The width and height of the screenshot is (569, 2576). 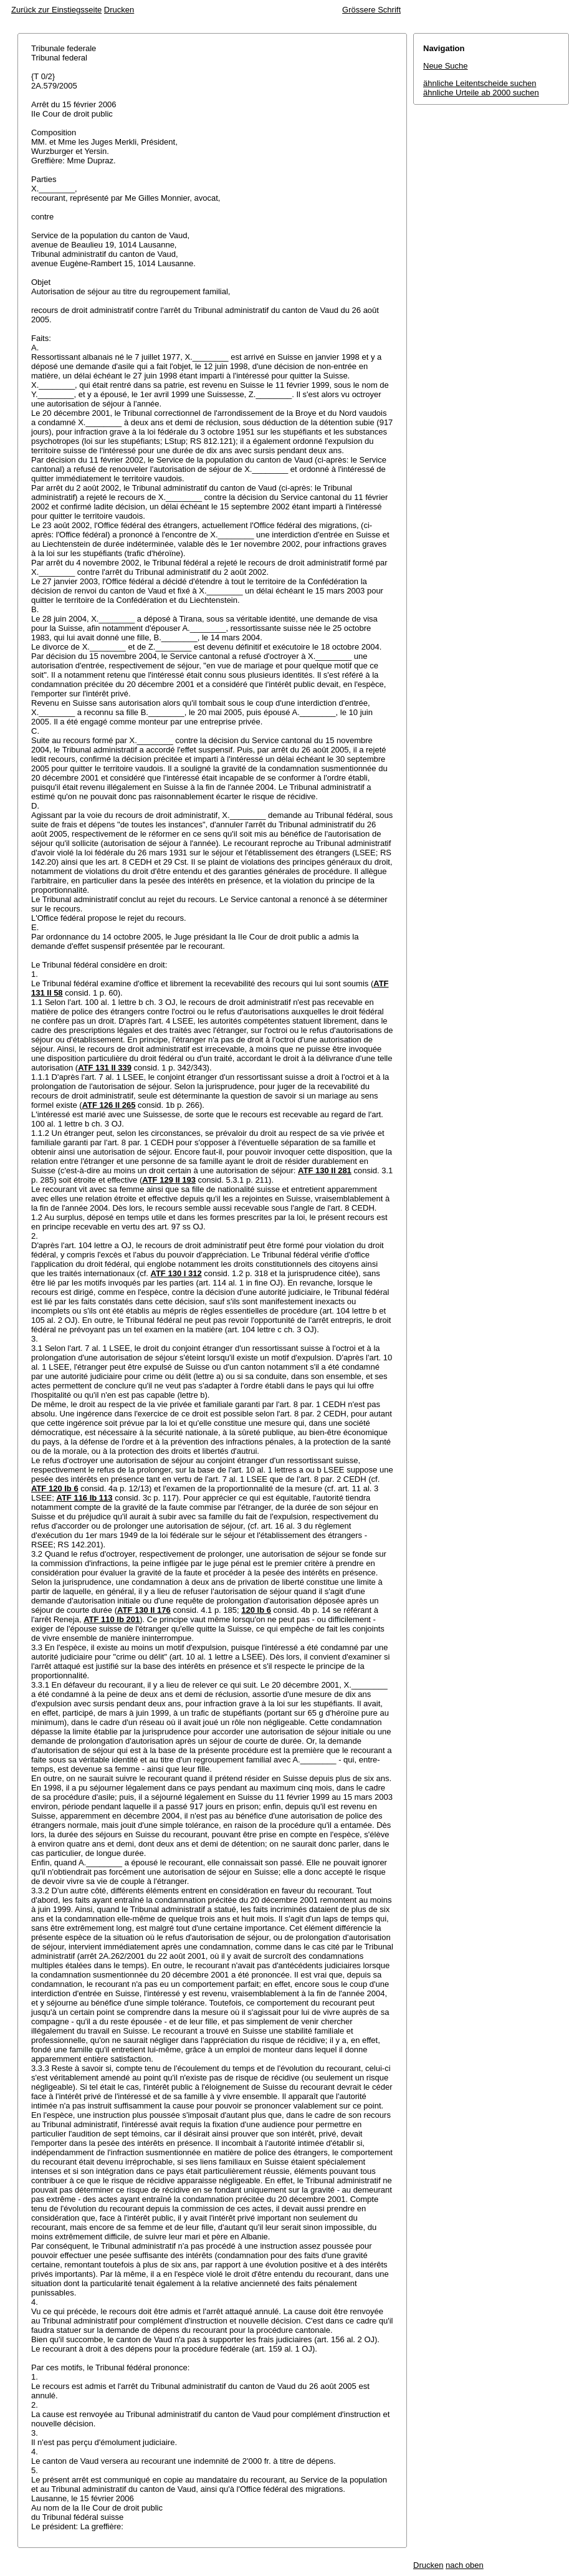 I want to click on Neue Suche, so click(x=445, y=65).